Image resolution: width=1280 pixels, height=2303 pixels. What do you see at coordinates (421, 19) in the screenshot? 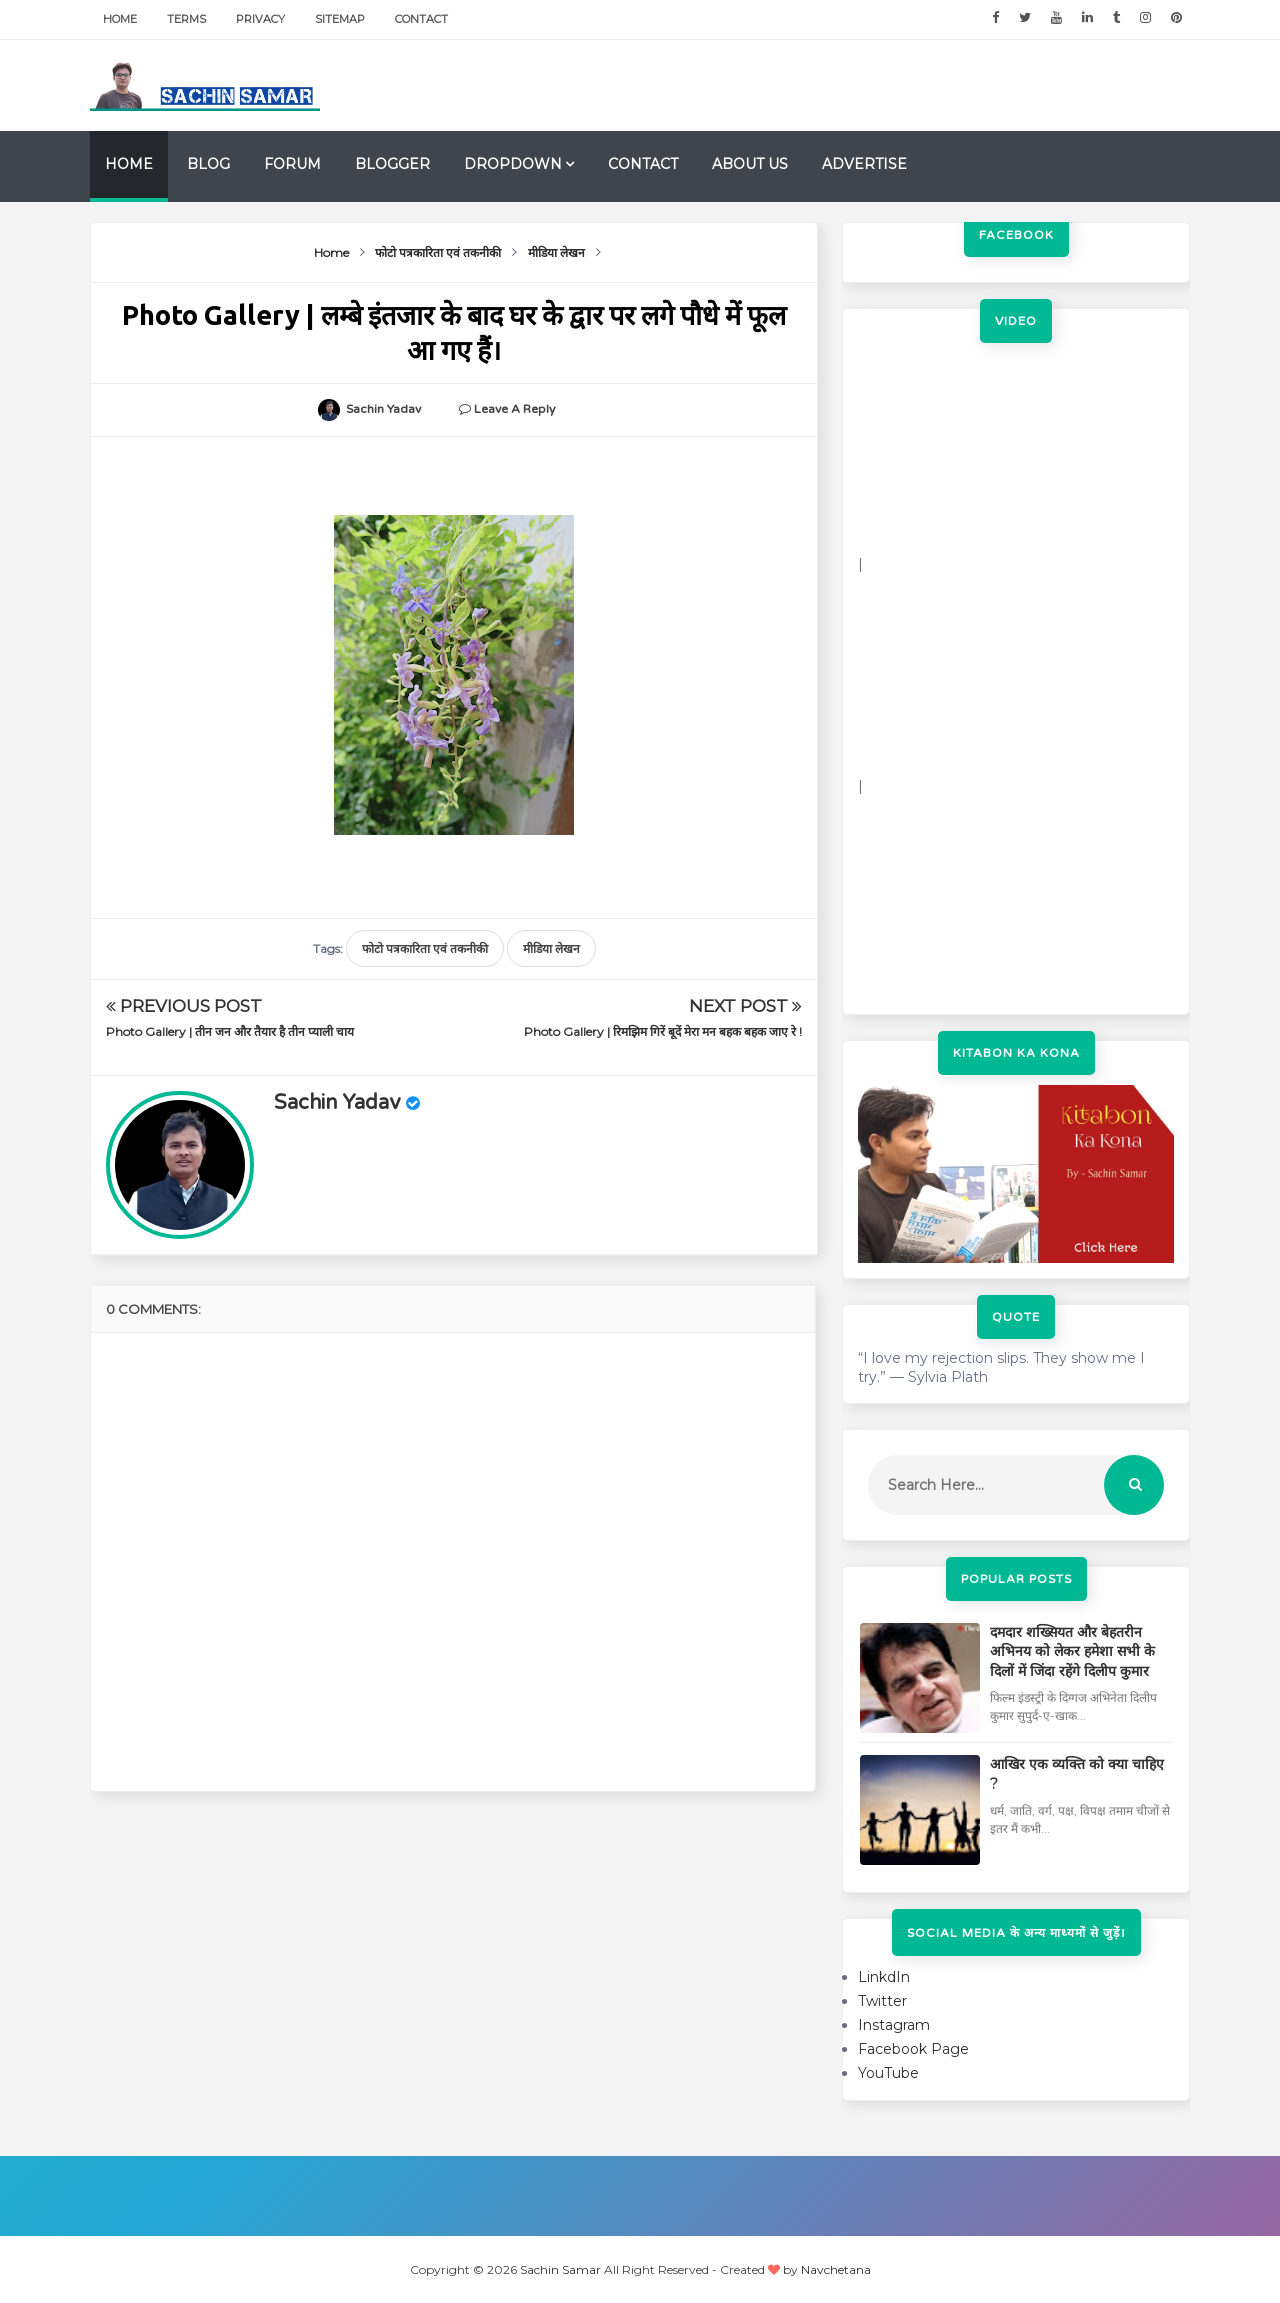
I see `Contact` at bounding box center [421, 19].